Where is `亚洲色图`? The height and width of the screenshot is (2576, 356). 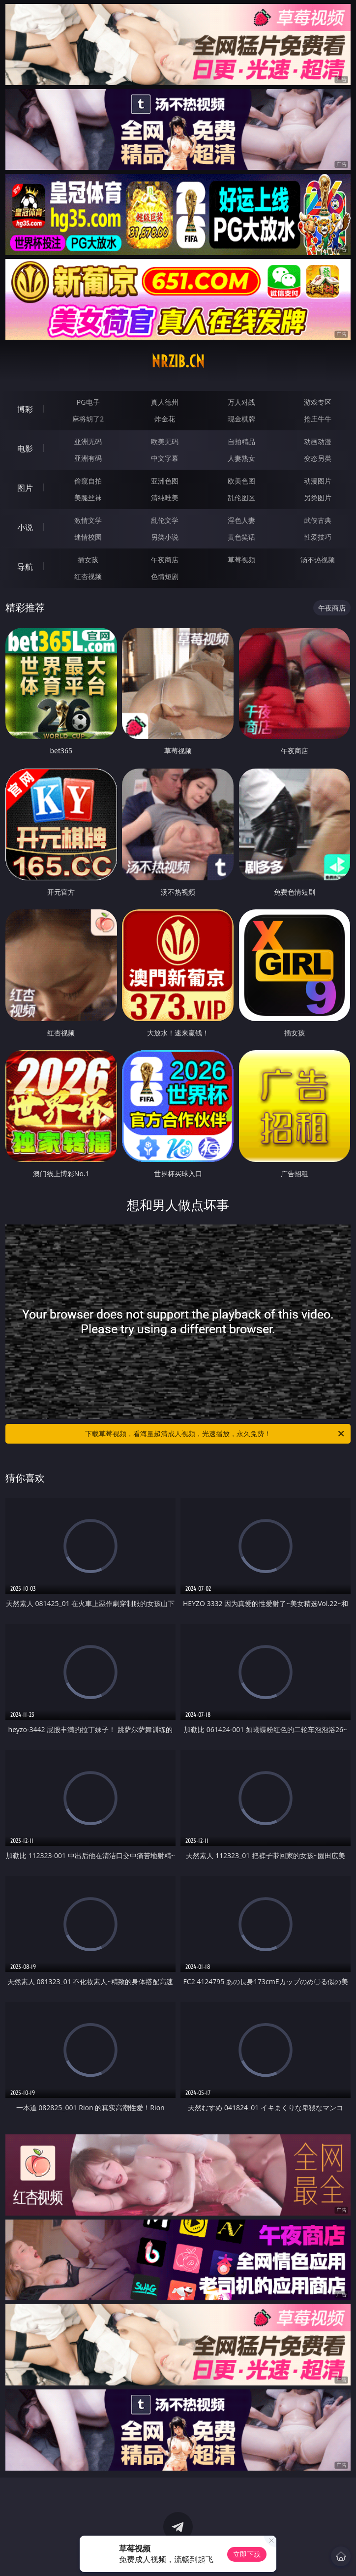 亚洲色图 is located at coordinates (164, 480).